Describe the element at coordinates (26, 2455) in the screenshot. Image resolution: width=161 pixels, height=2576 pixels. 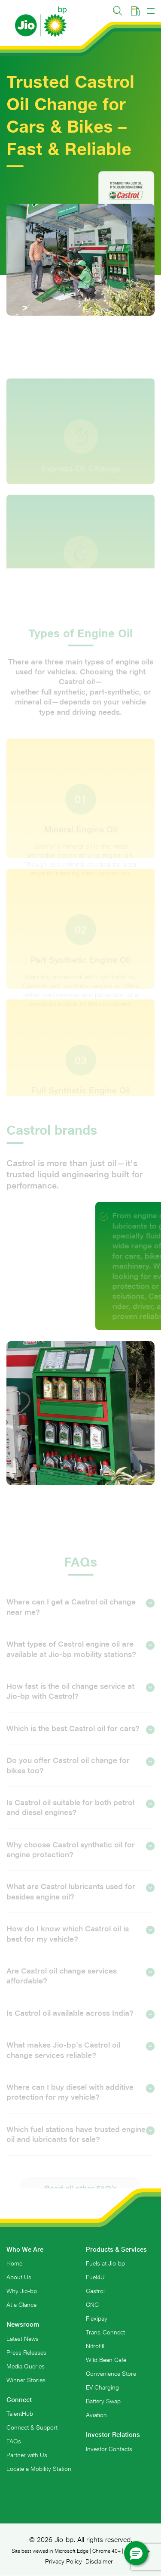
I see `Partner with Us` at that location.